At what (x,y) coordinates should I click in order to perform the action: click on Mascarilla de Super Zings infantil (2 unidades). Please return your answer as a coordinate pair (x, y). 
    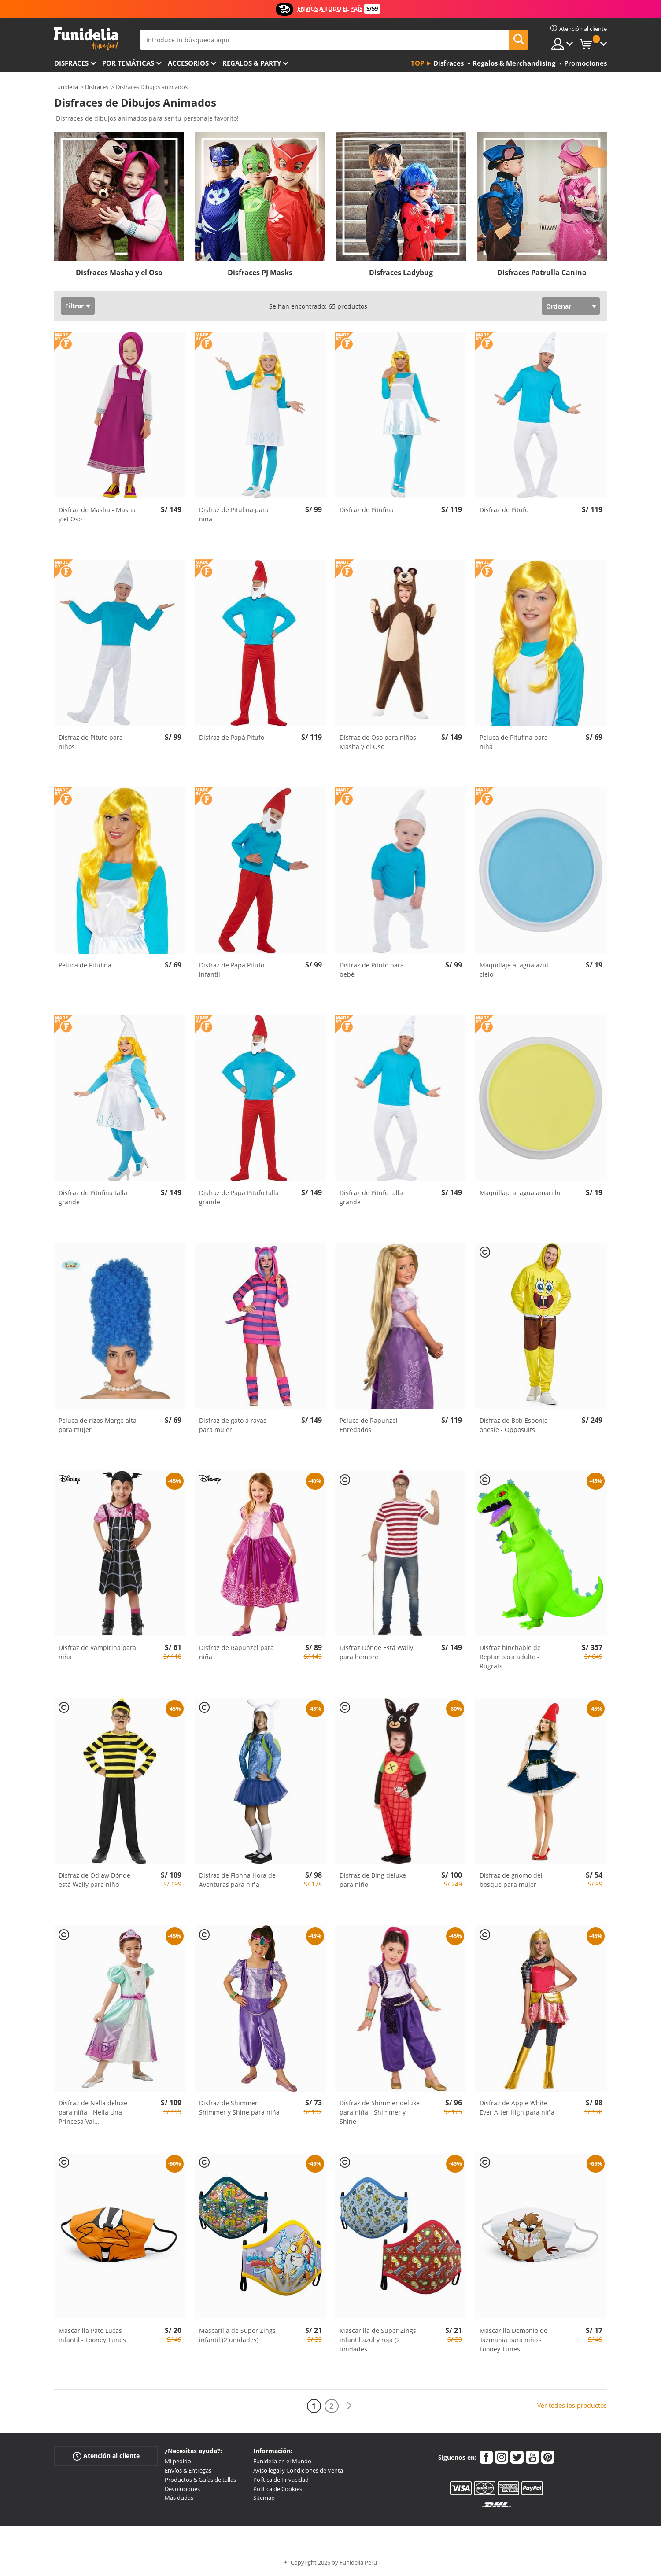
    Looking at the image, I should click on (237, 2335).